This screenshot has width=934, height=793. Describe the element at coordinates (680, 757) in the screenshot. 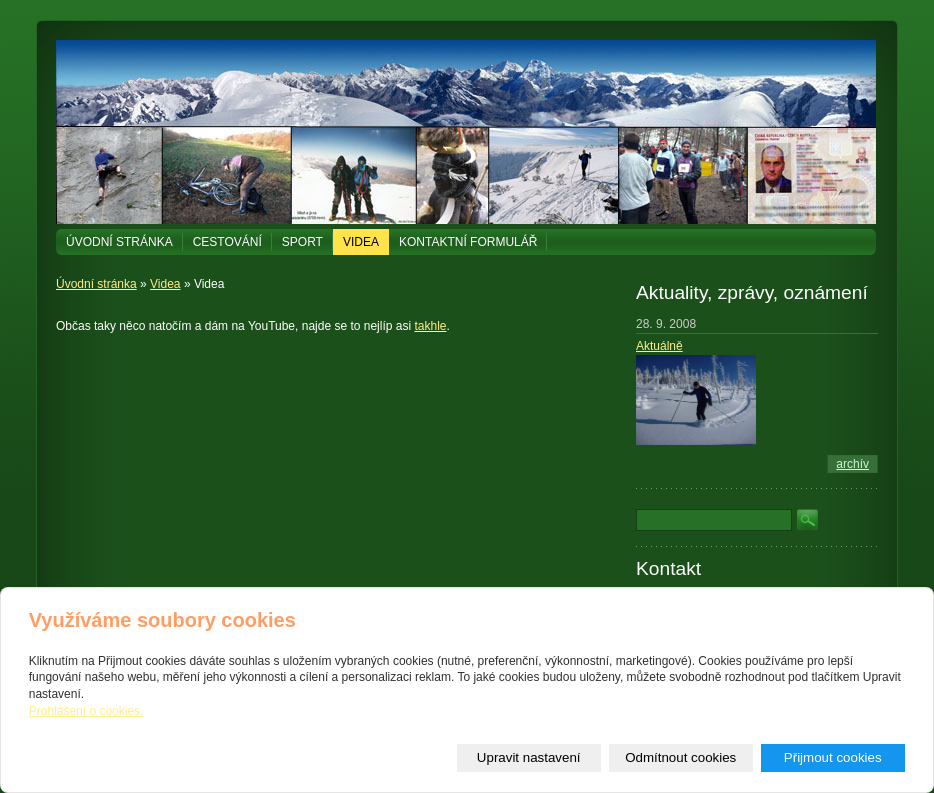

I see `Odmítnout cookies` at that location.